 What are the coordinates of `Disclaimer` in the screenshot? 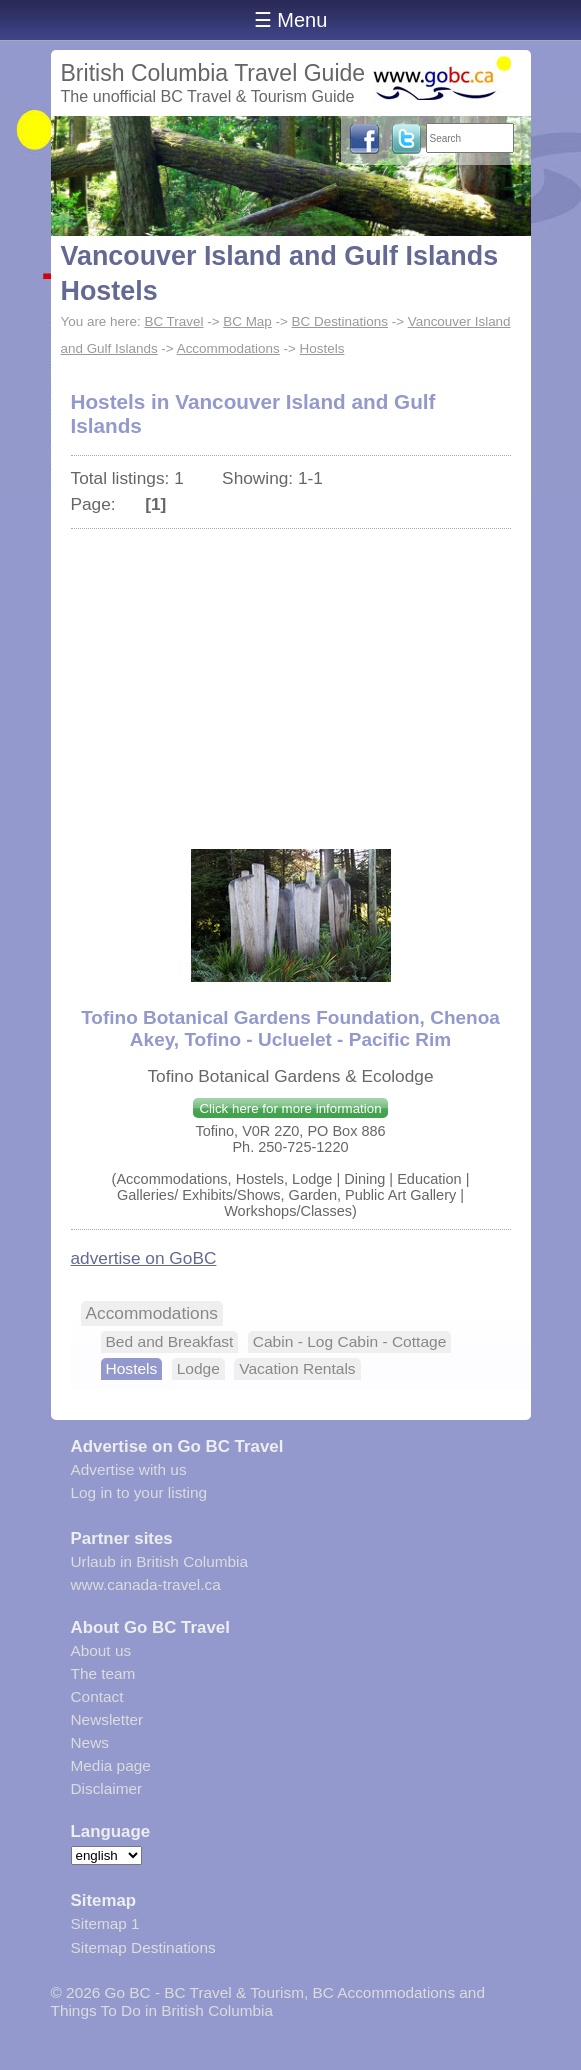 It's located at (107, 1788).